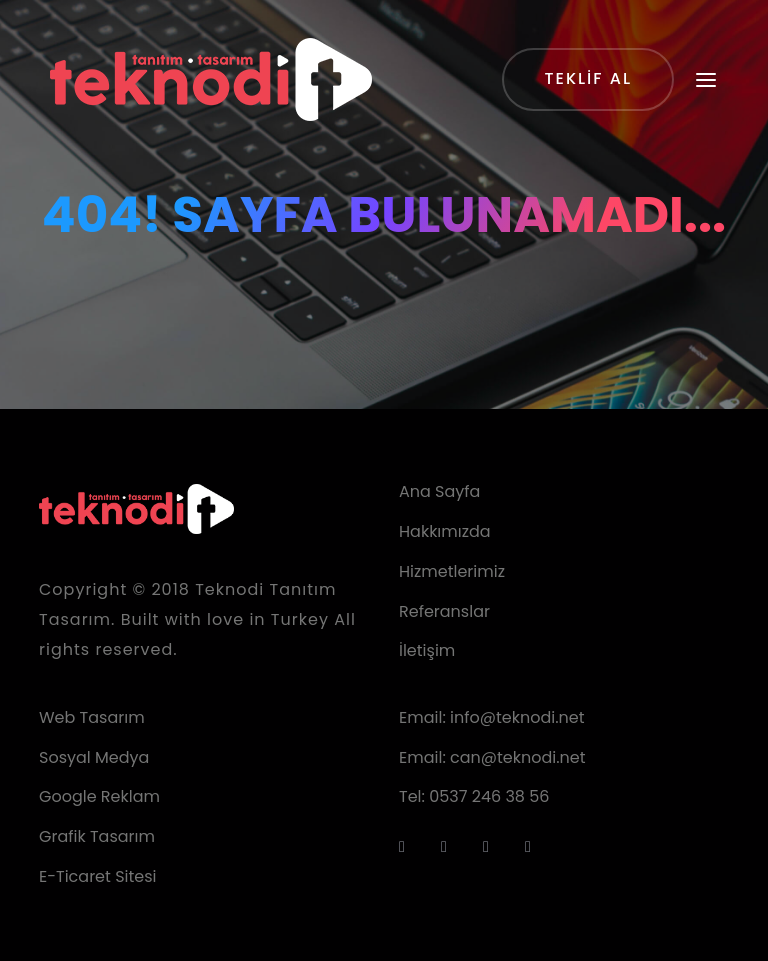 The height and width of the screenshot is (961, 768). What do you see at coordinates (489, 796) in the screenshot?
I see `0537 246 38 56` at bounding box center [489, 796].